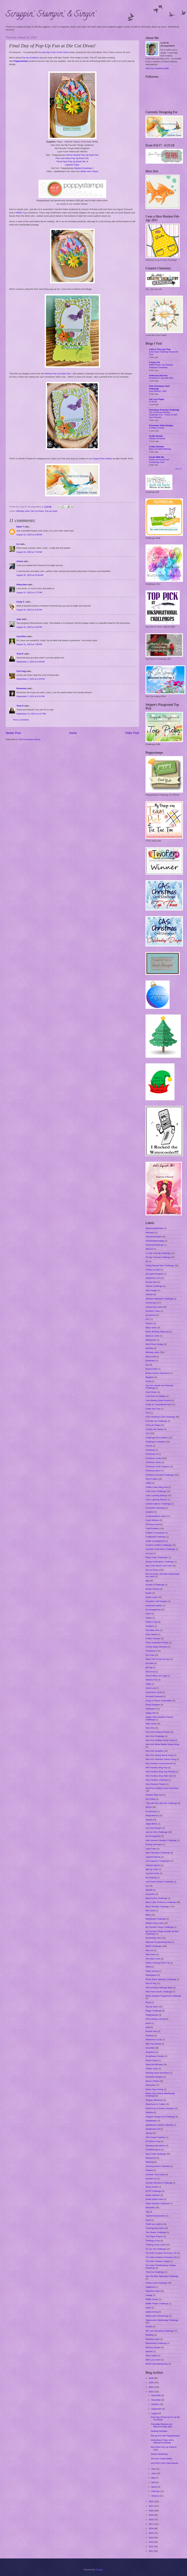 The image size is (187, 2576). What do you see at coordinates (156, 399) in the screenshot?
I see `Cat Luvs Paper` at bounding box center [156, 399].